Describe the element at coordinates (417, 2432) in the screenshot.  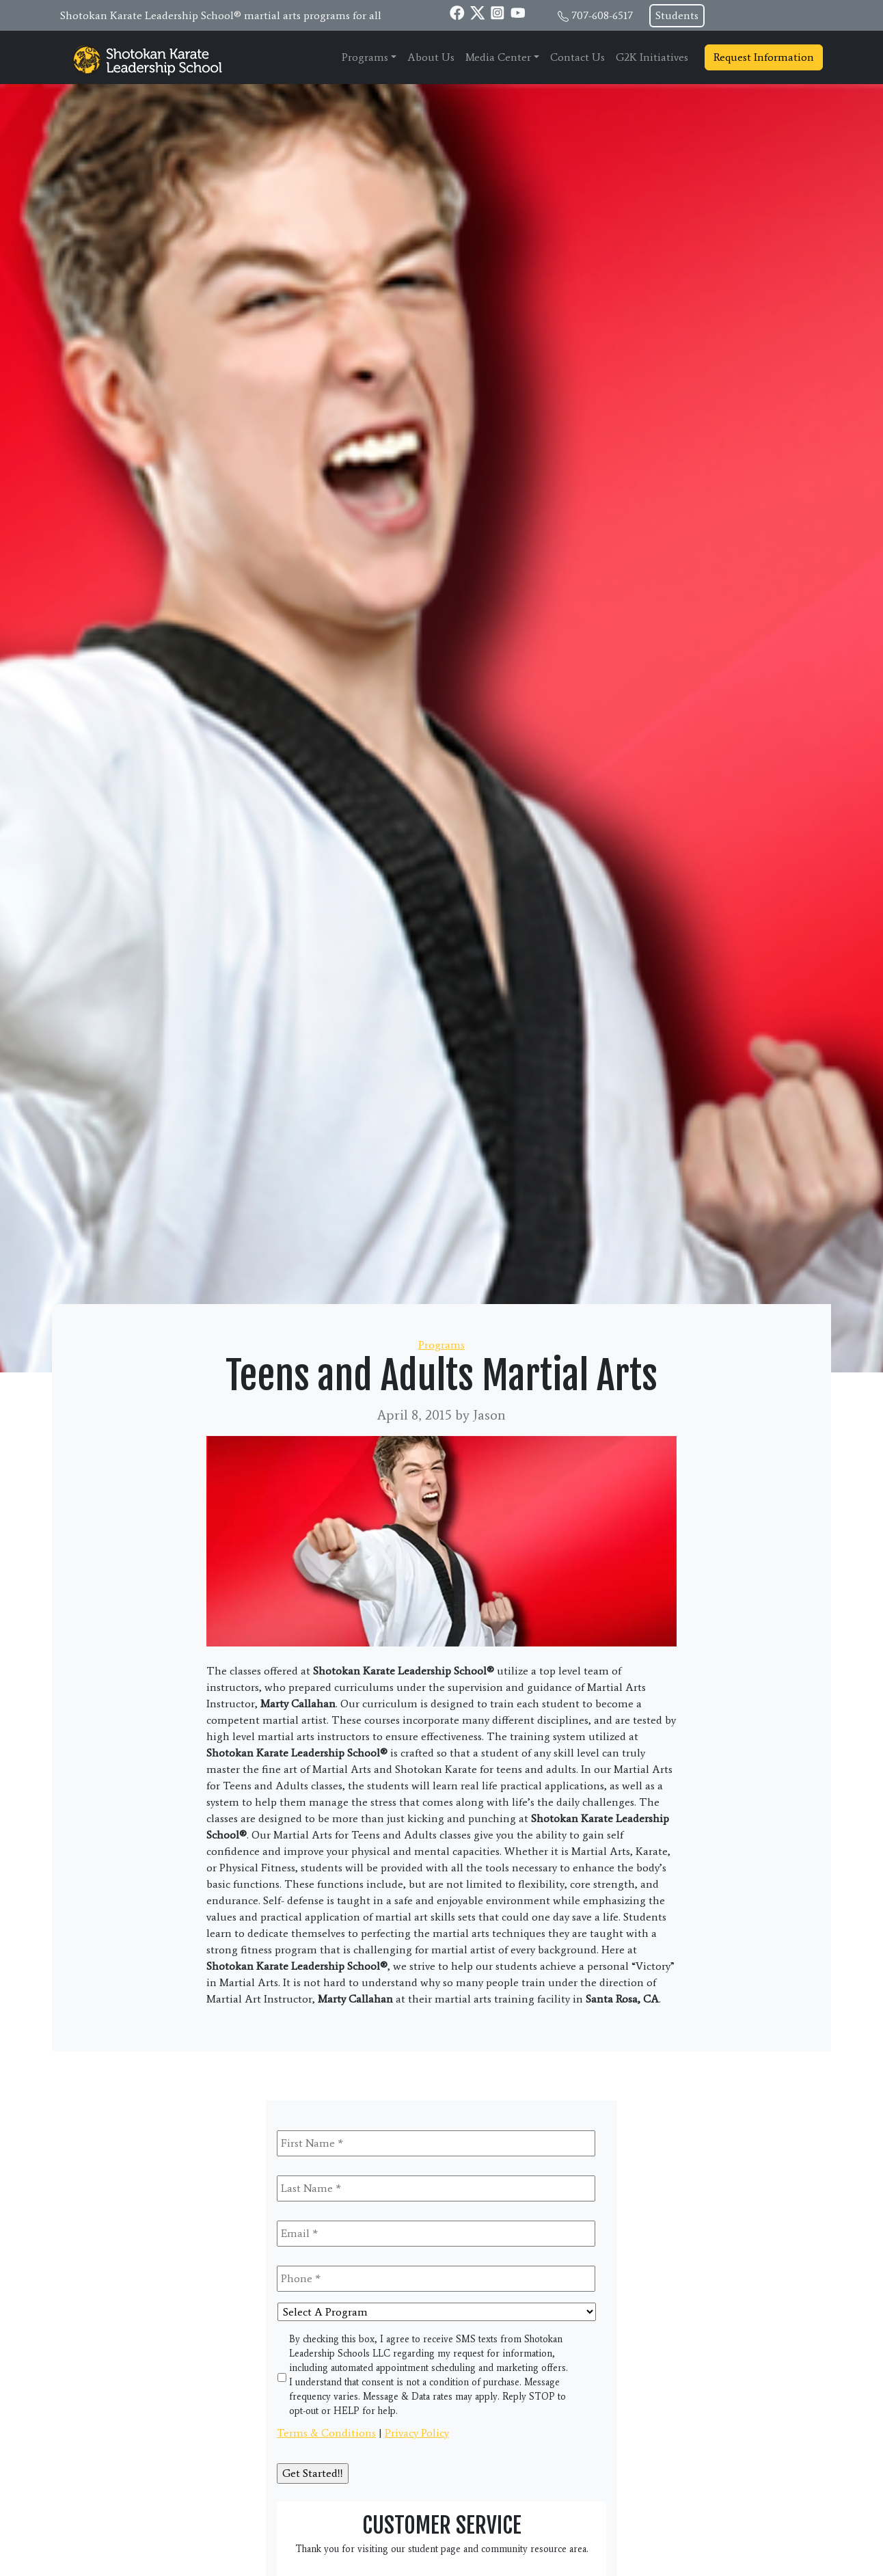
I see `Privacy Policy` at that location.